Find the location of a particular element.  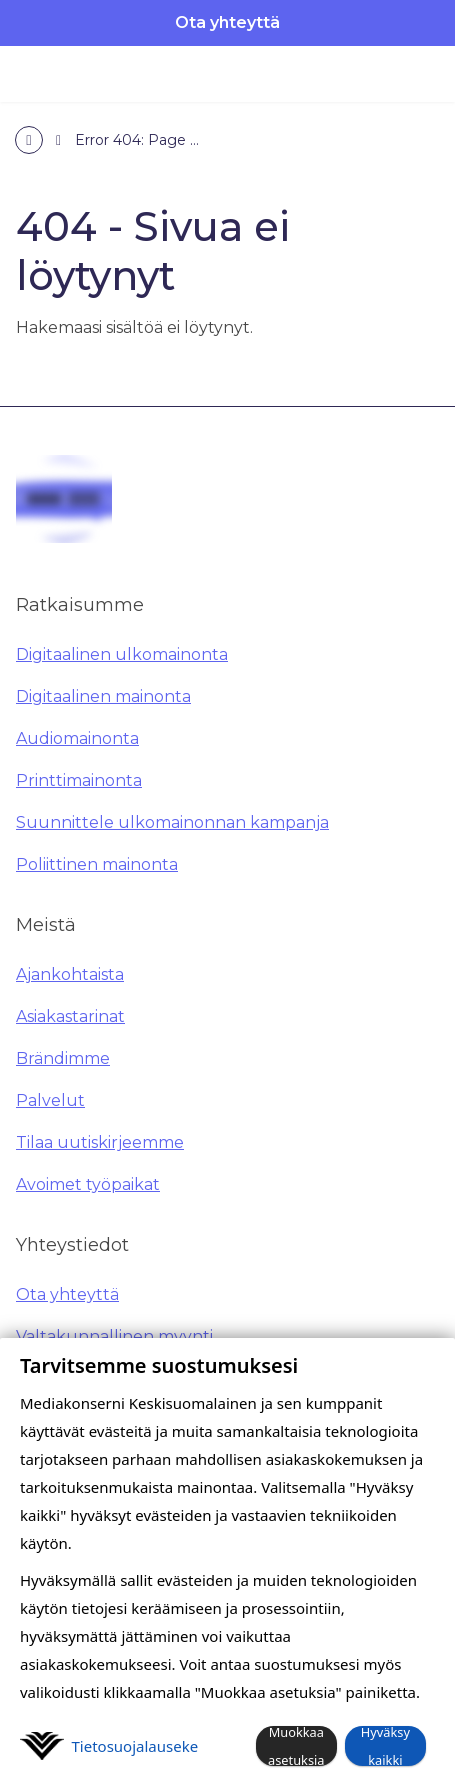

Poliittinen mainonta is located at coordinates (97, 864).